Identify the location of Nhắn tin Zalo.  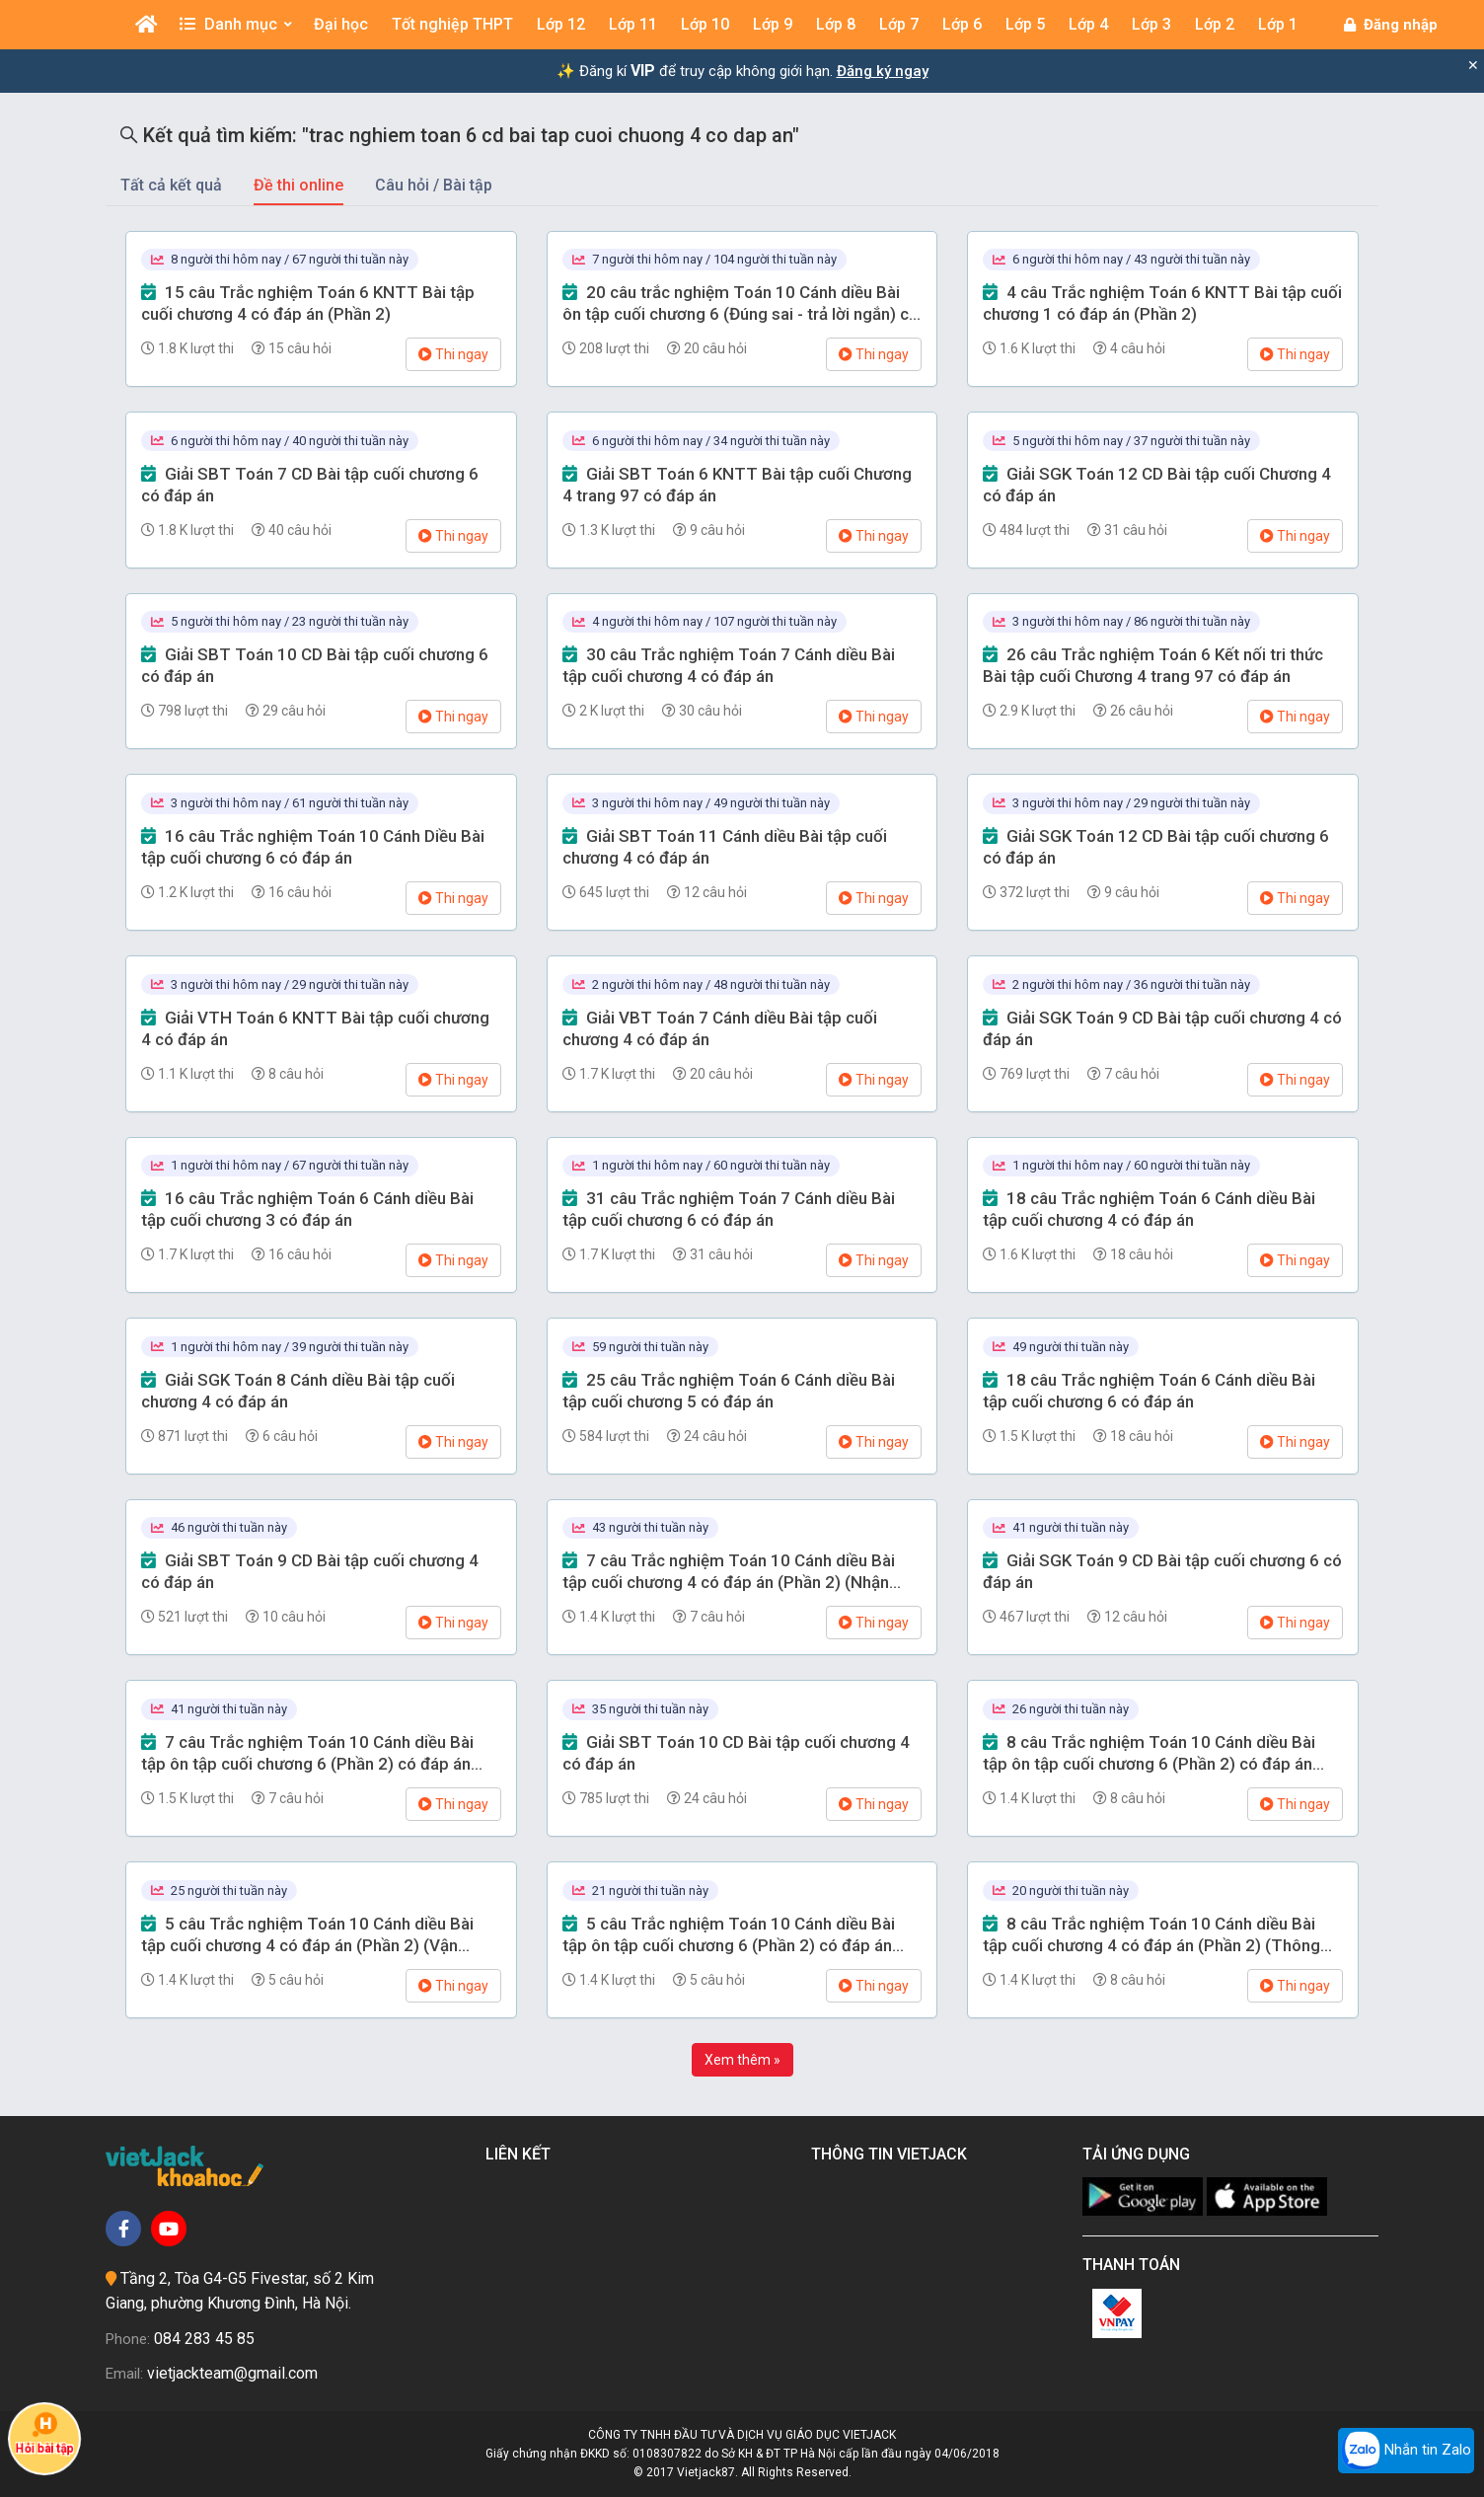
(1406, 2450).